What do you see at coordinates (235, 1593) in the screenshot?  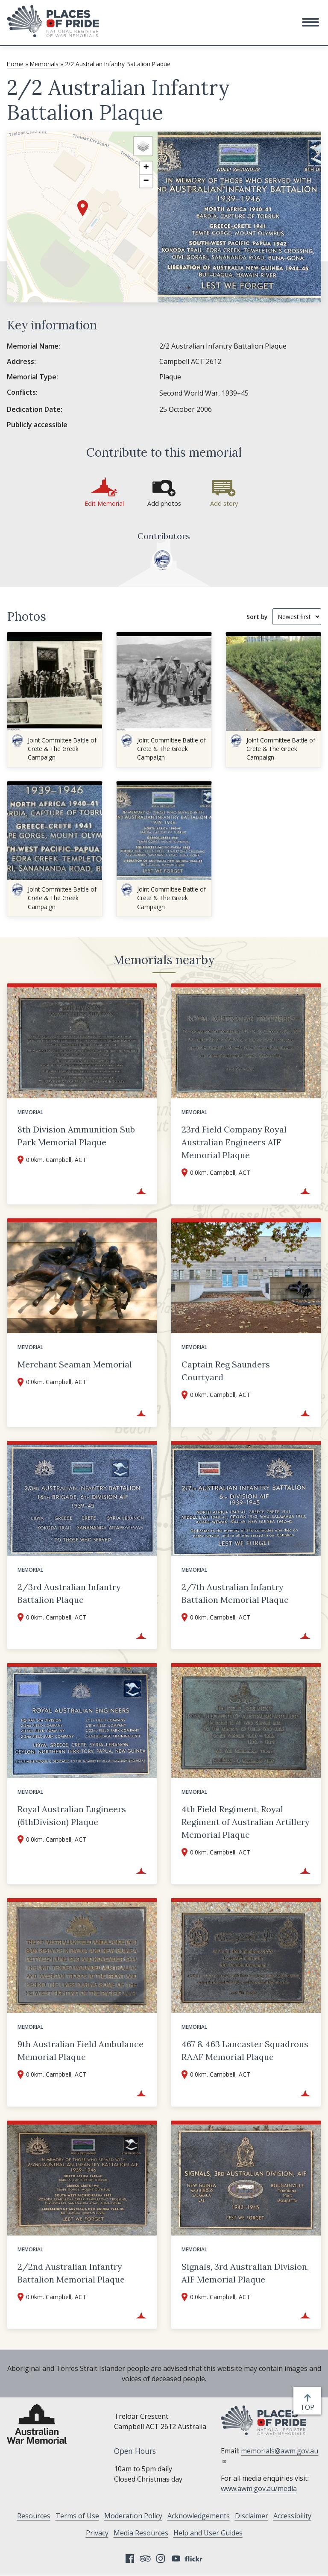 I see `2/7th Australian Infantry Battalion Memorial Plaque` at bounding box center [235, 1593].